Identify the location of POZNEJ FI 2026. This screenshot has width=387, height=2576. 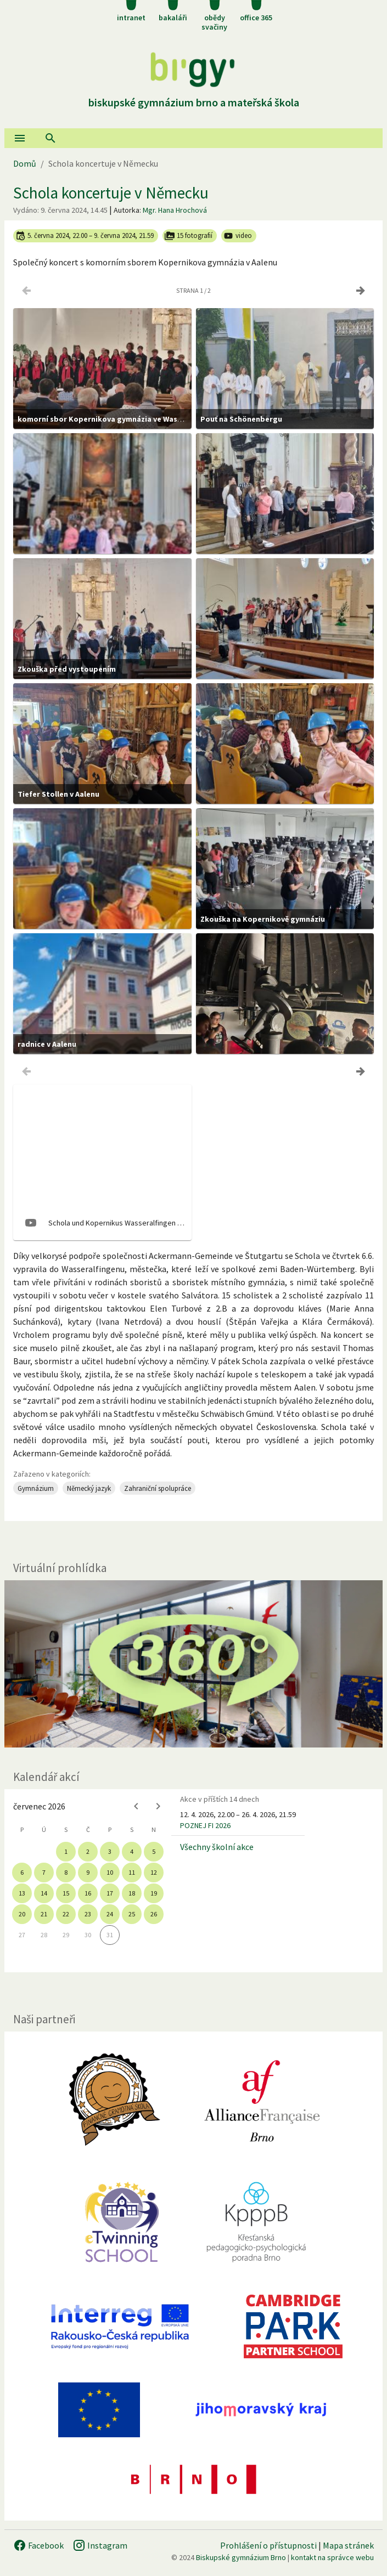
(205, 1825).